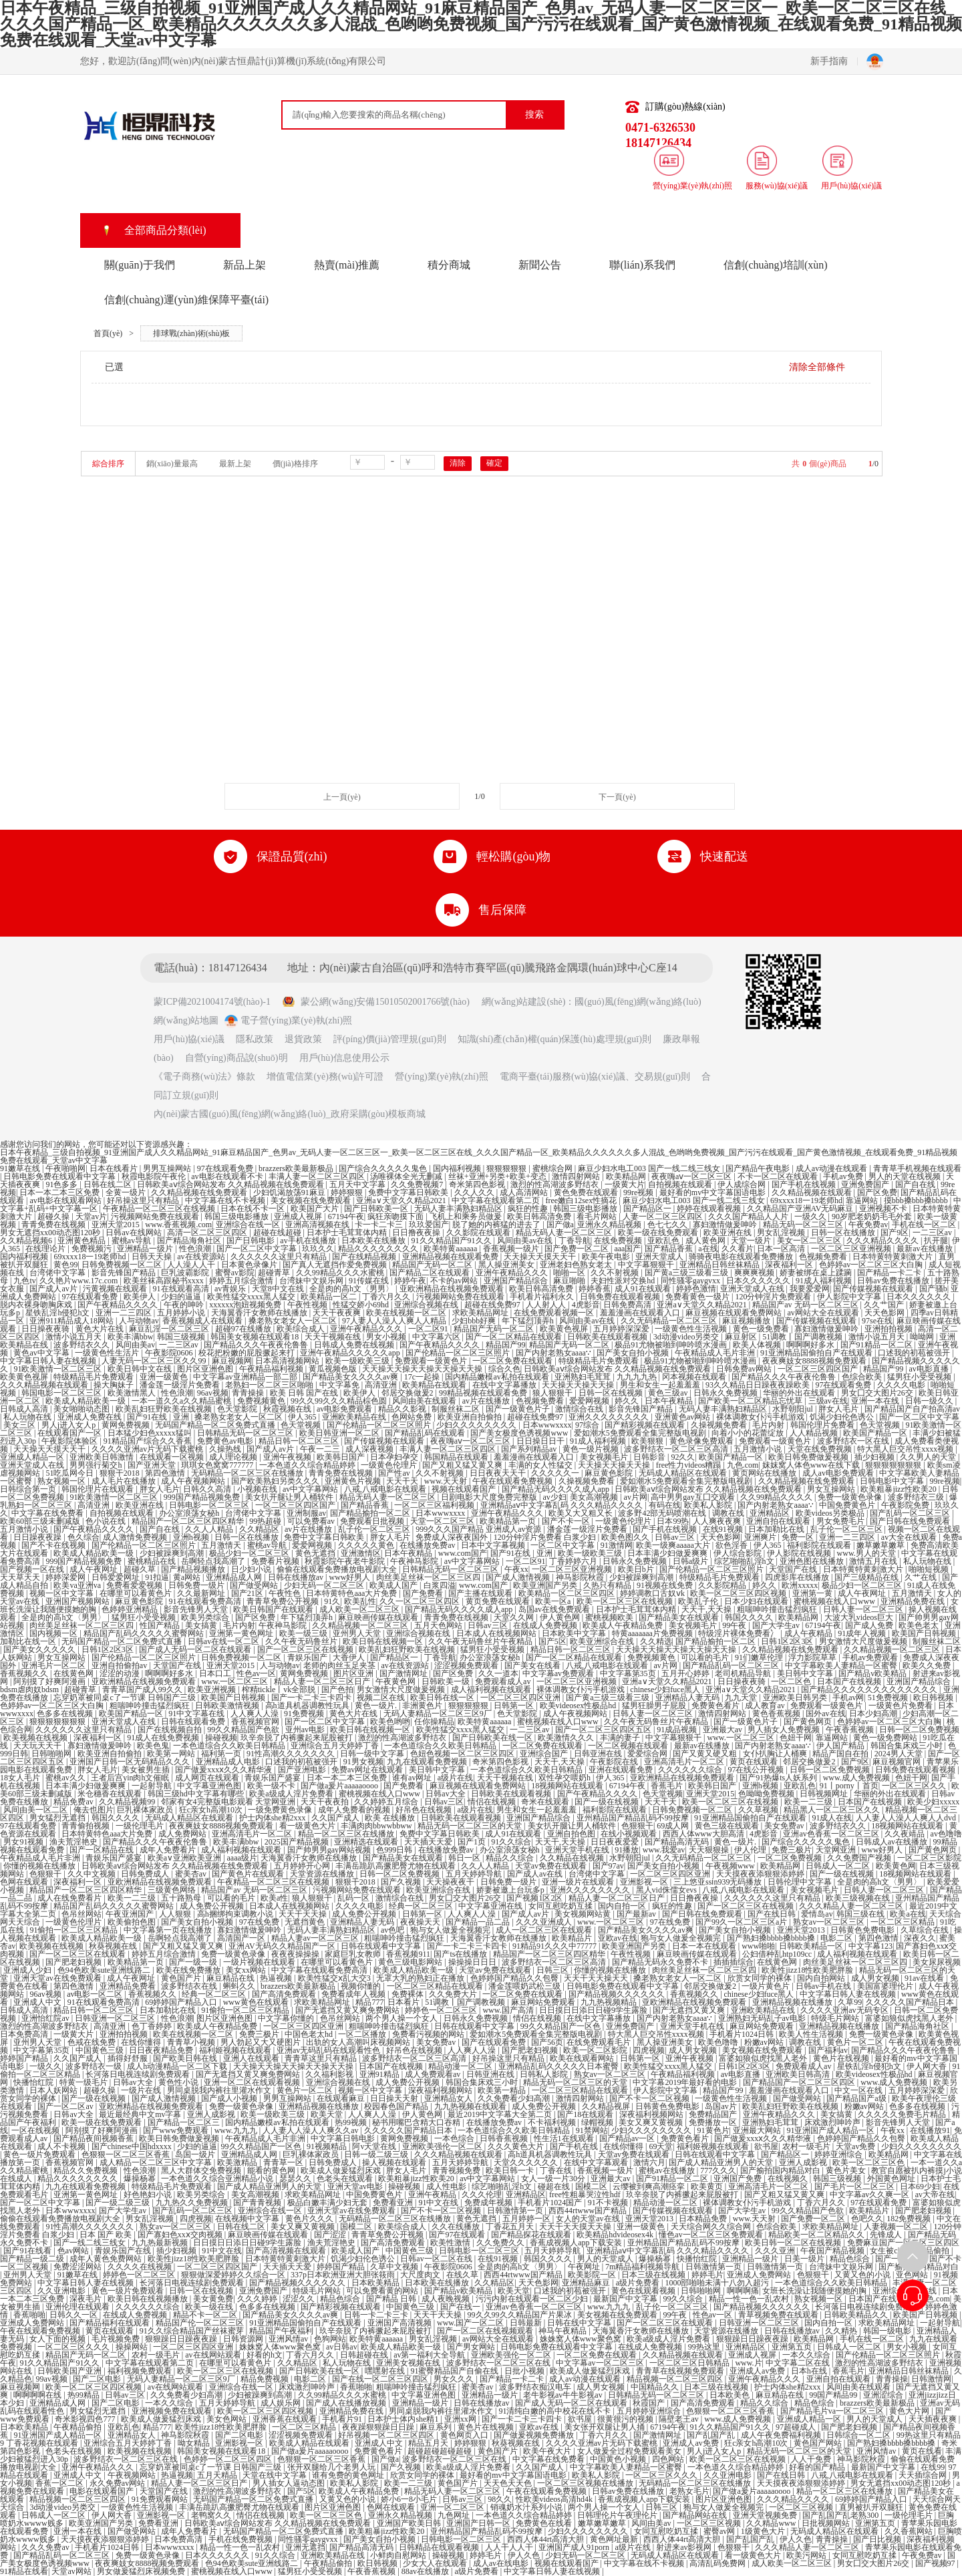  I want to click on 91亚洲国产成人精品一区, so click(831, 2130).